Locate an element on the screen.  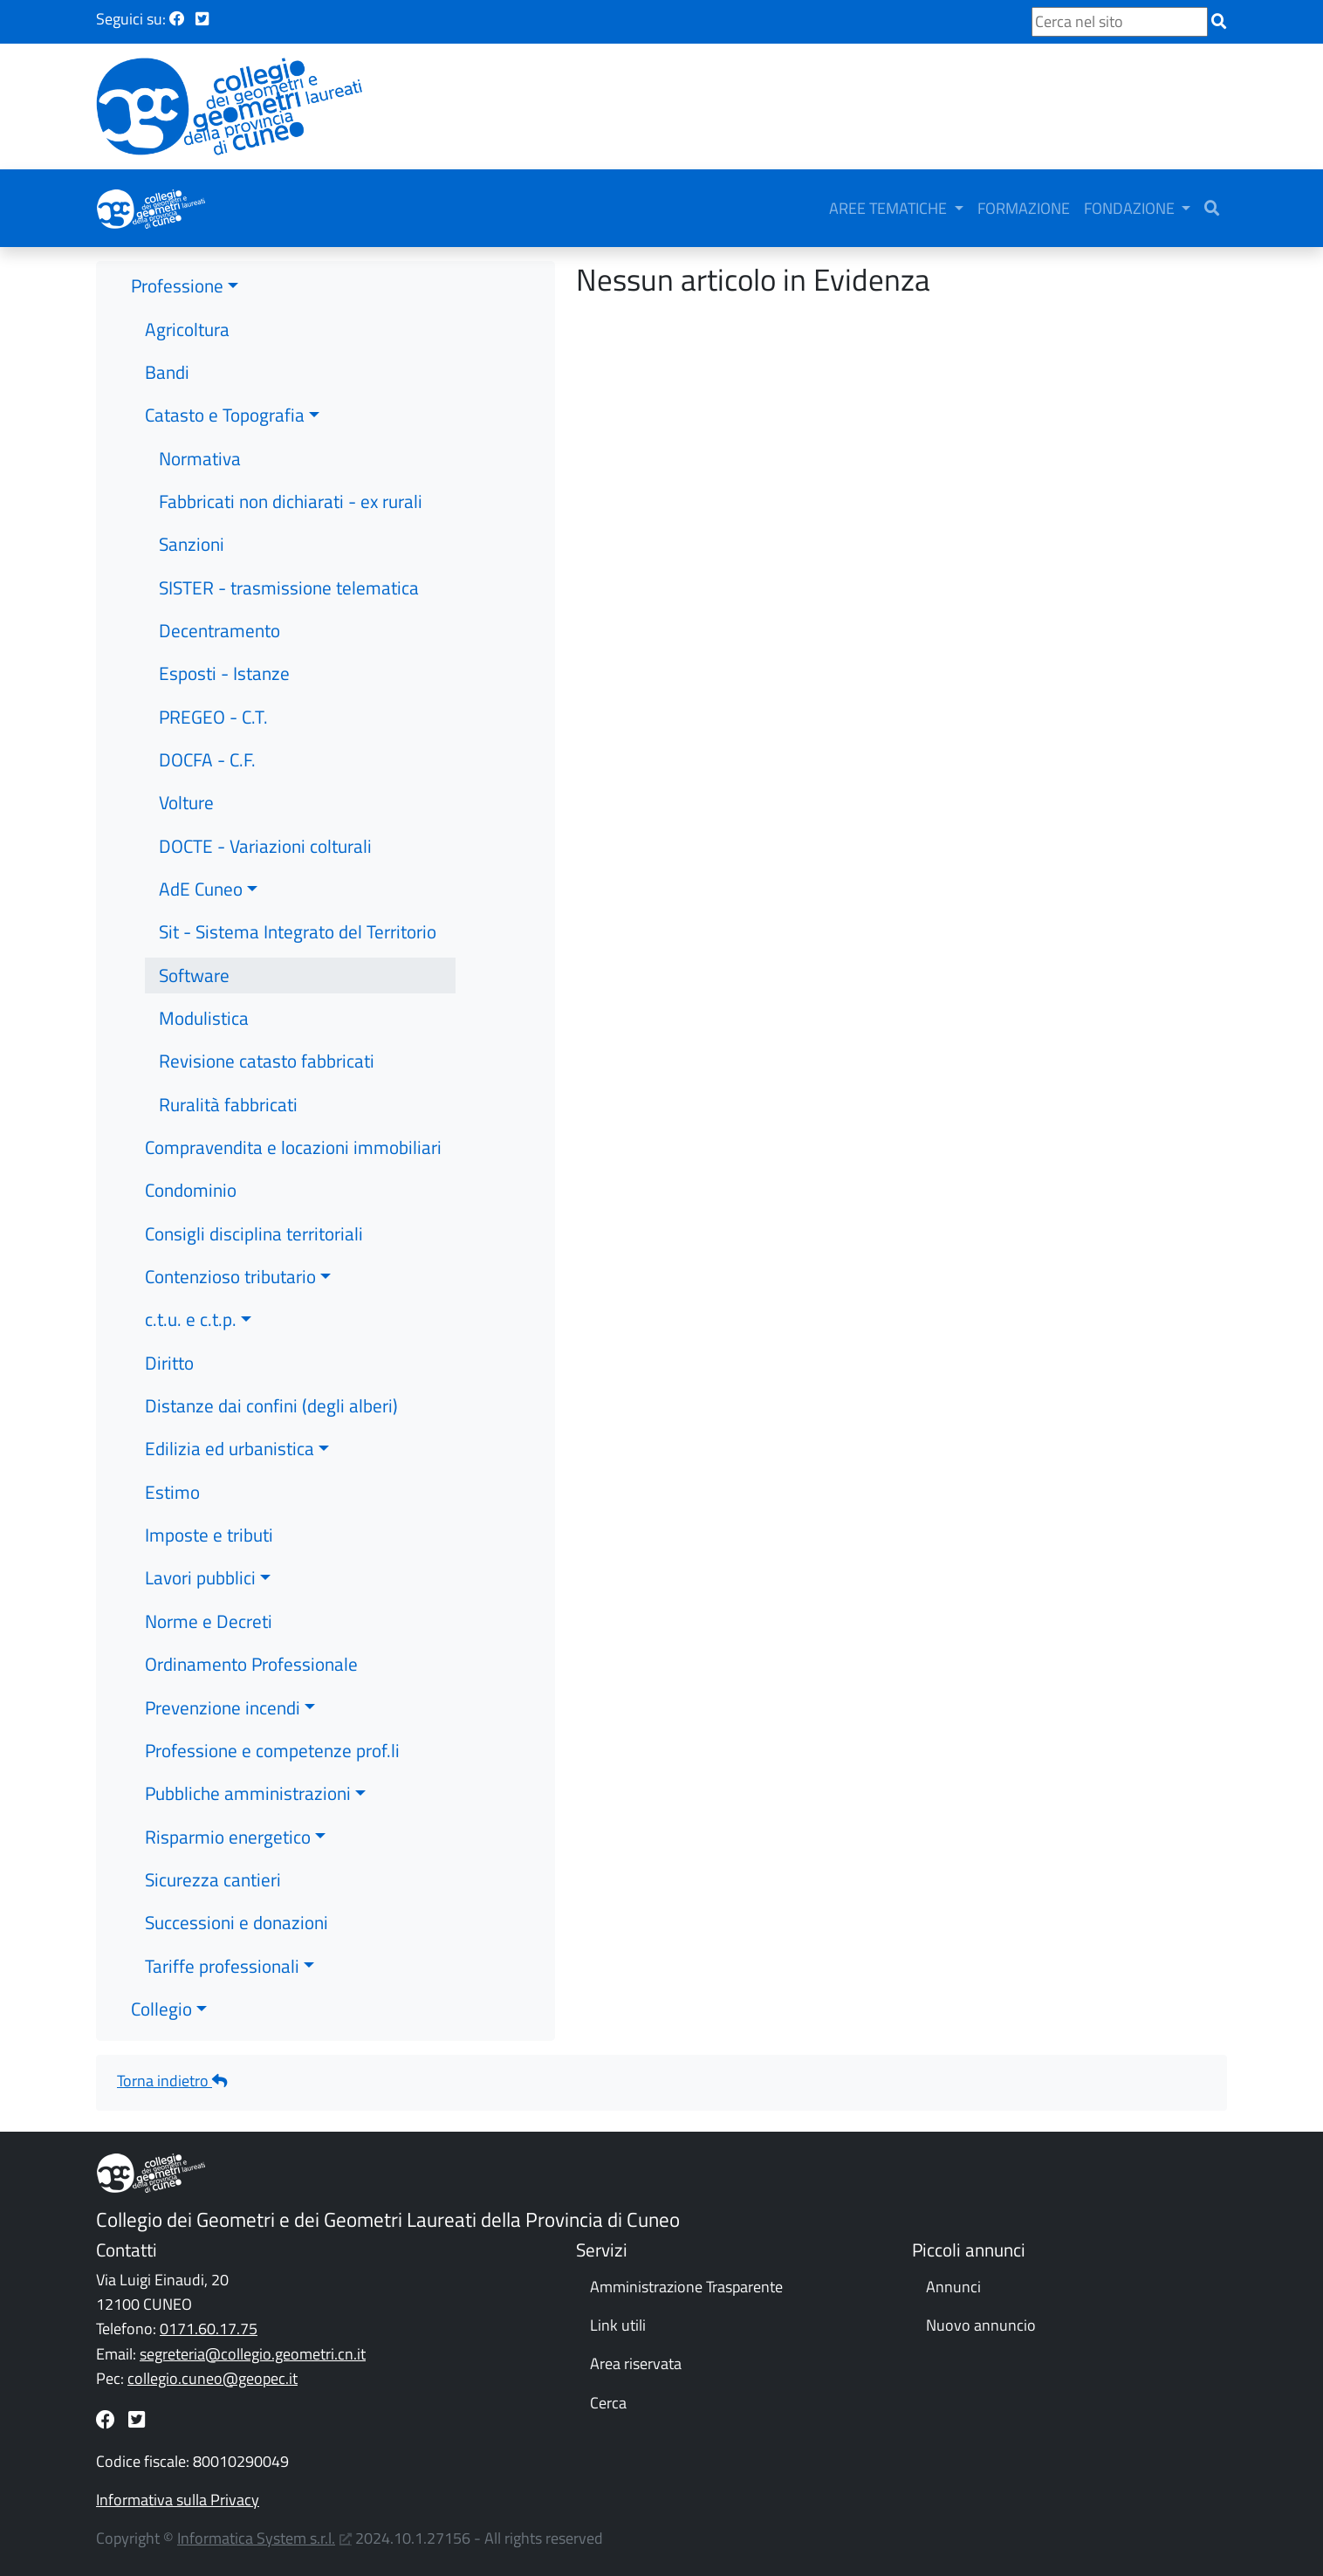
segreteria@collegio.geometri.cn.it is located at coordinates (253, 2343).